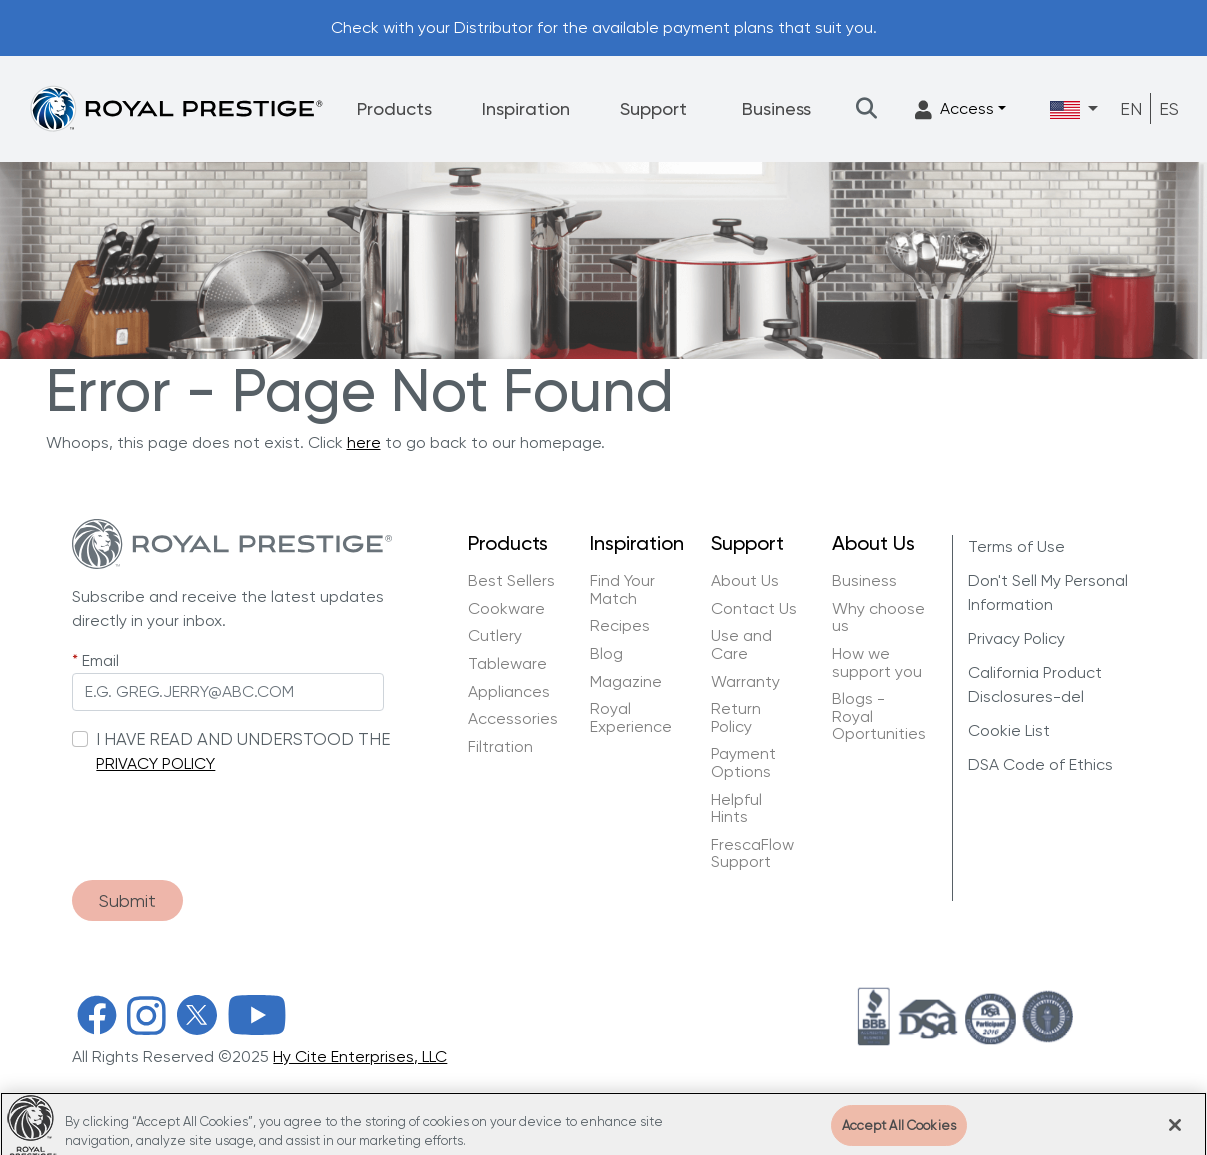  What do you see at coordinates (620, 626) in the screenshot?
I see `Recipes` at bounding box center [620, 626].